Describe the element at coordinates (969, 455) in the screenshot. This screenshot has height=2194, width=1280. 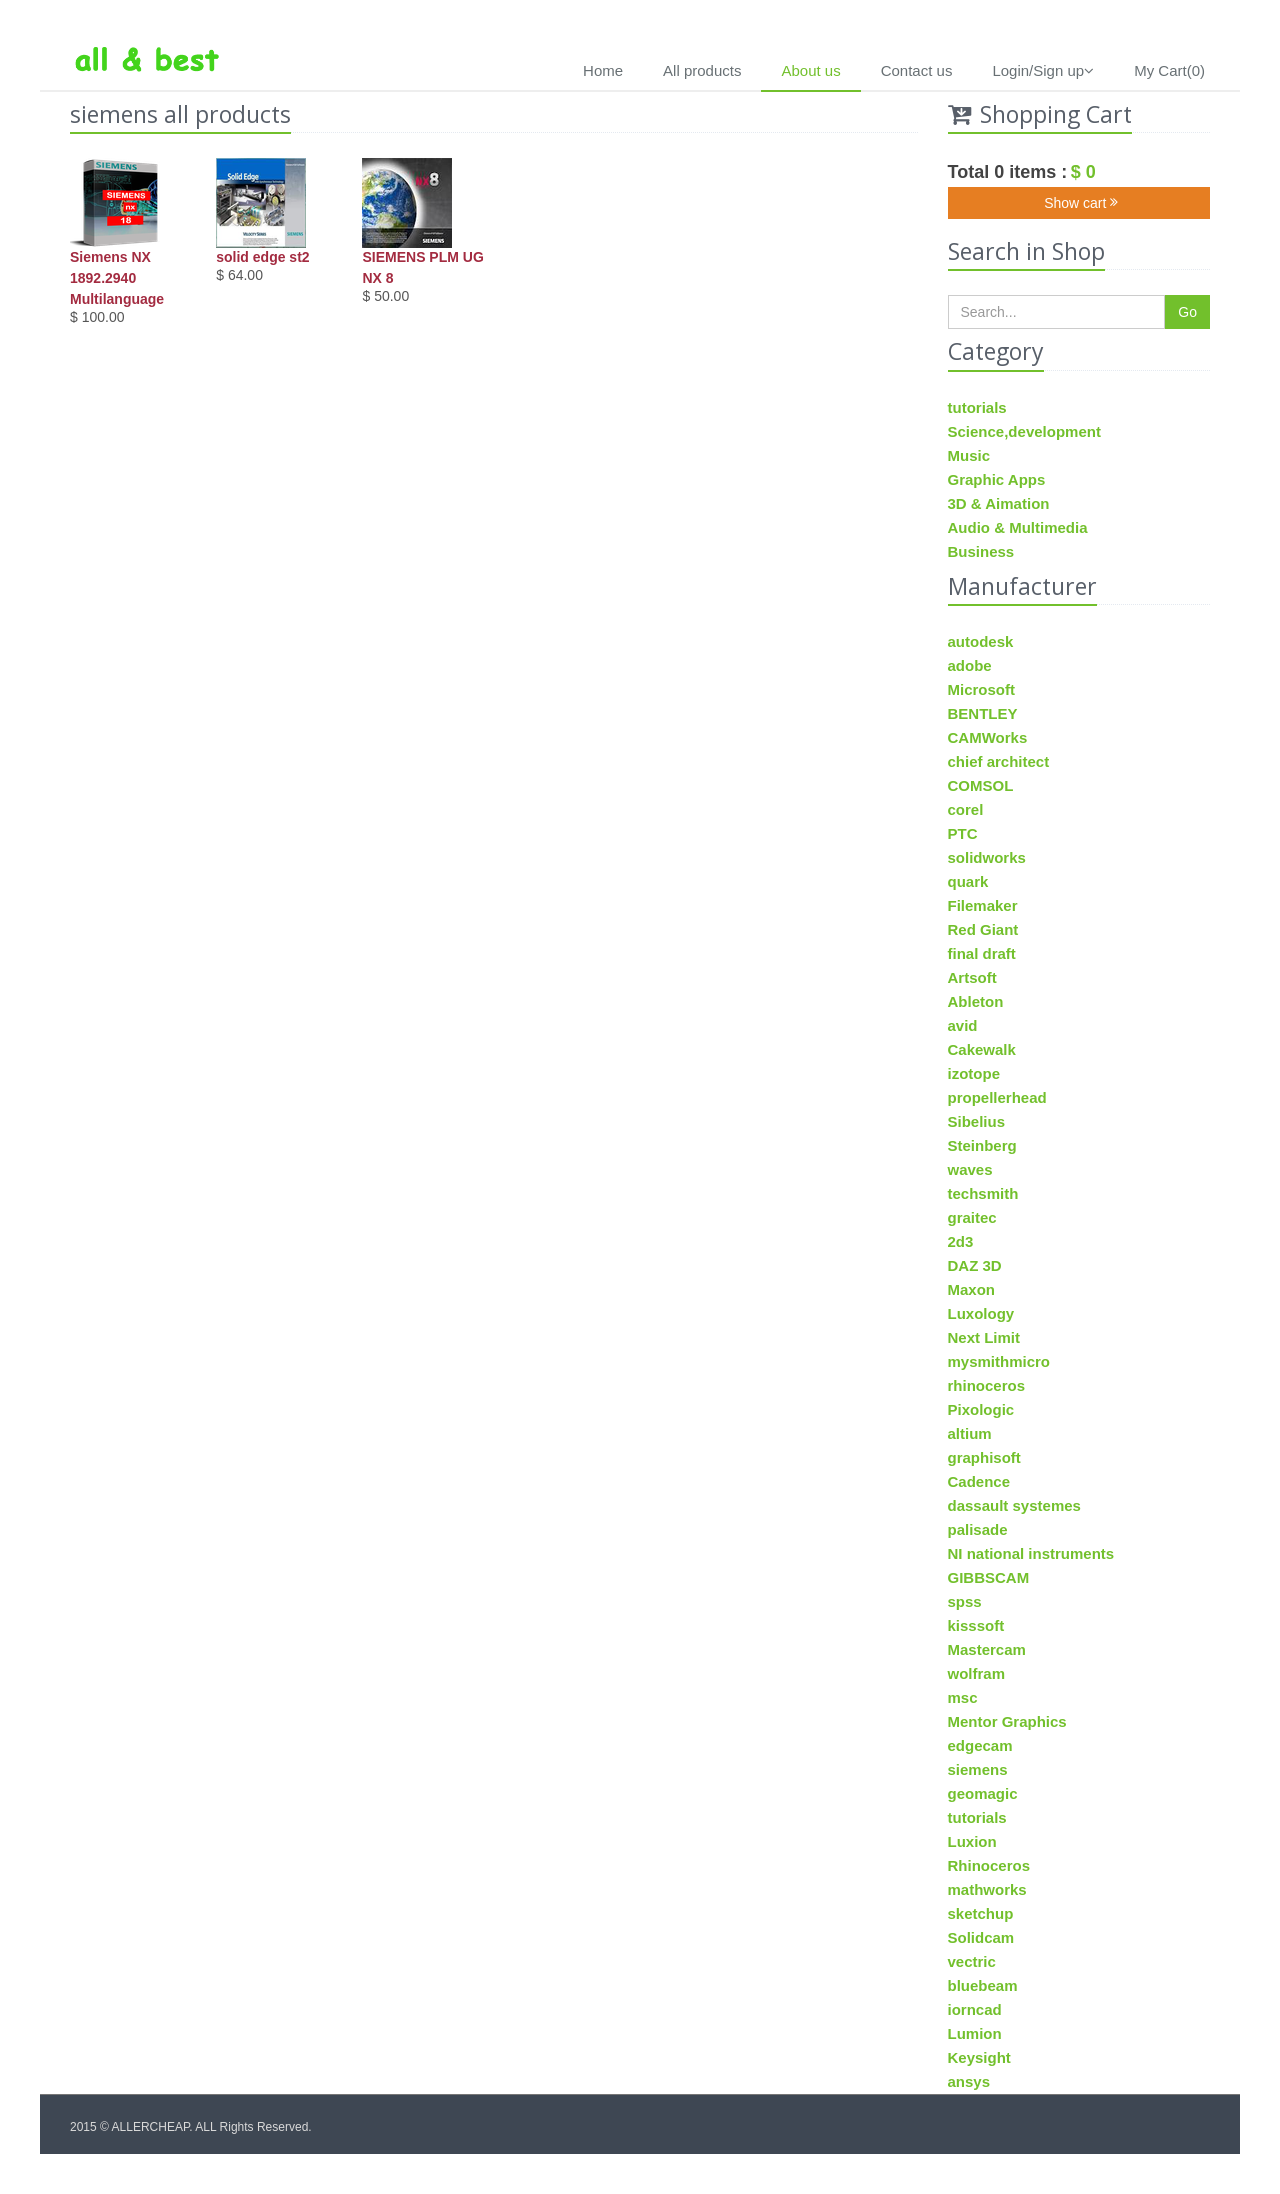
I see `Music` at that location.